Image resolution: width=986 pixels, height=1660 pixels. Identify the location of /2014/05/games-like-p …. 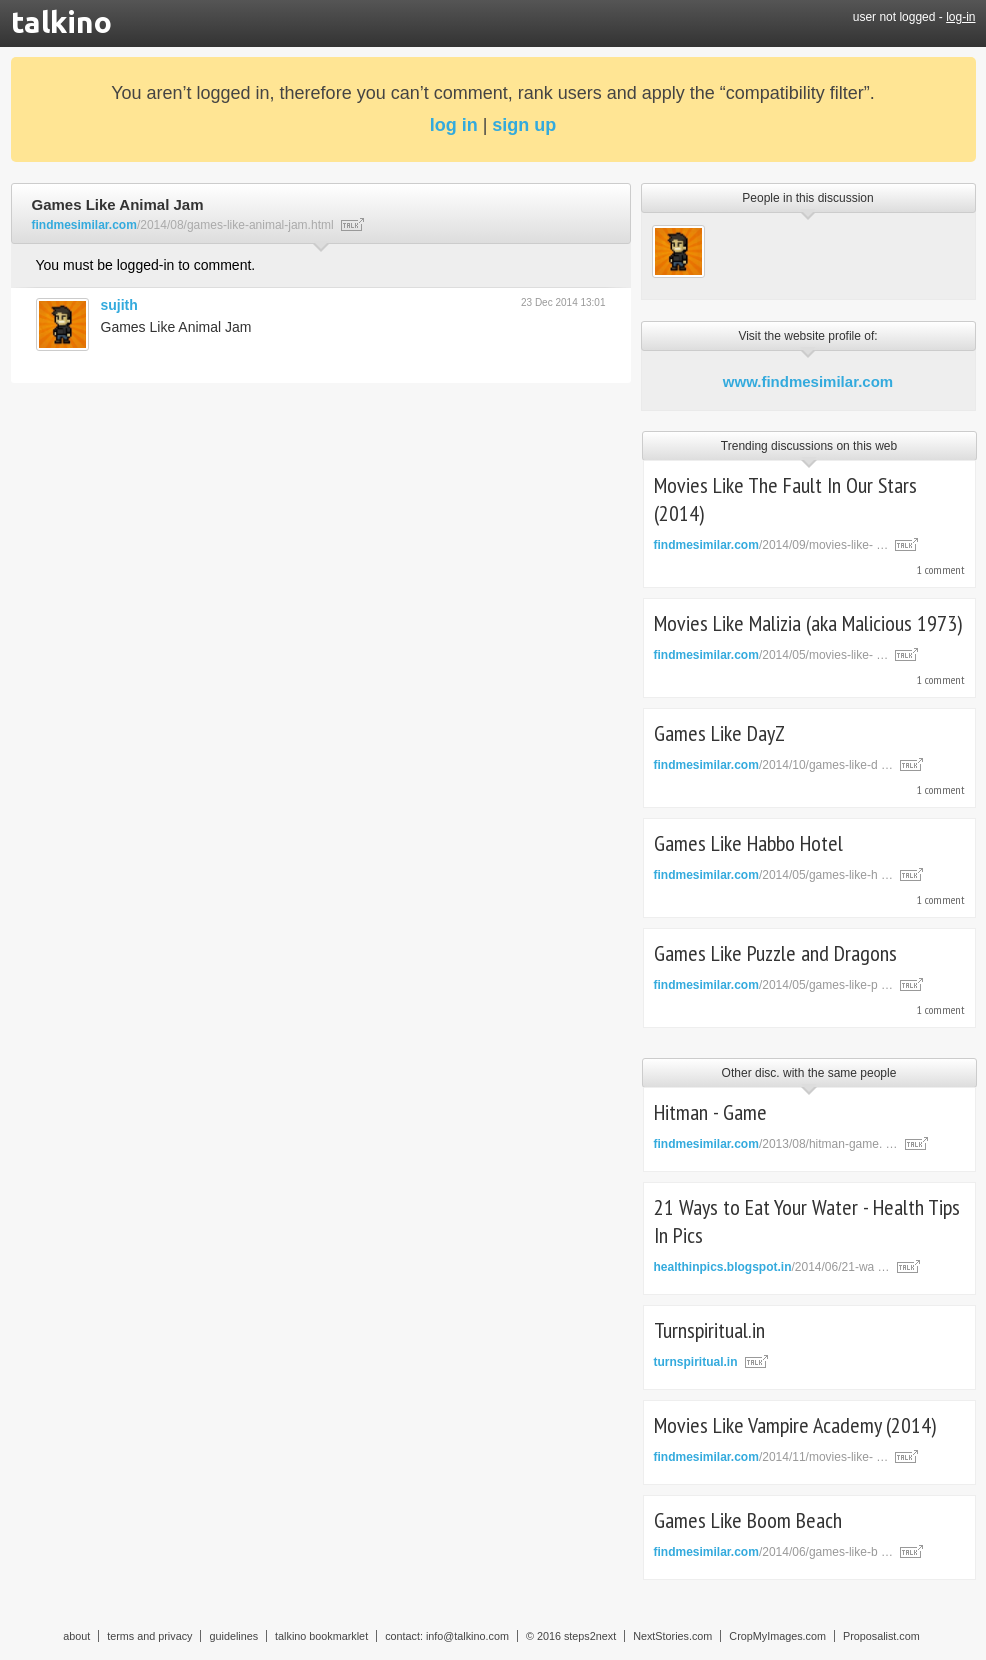
(773, 985).